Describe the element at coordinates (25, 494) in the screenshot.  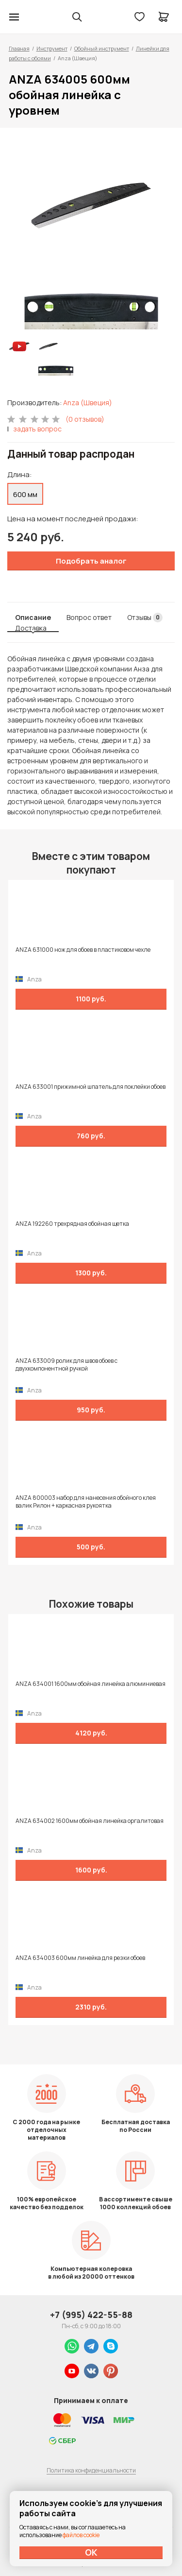
I see `600 мм` at that location.